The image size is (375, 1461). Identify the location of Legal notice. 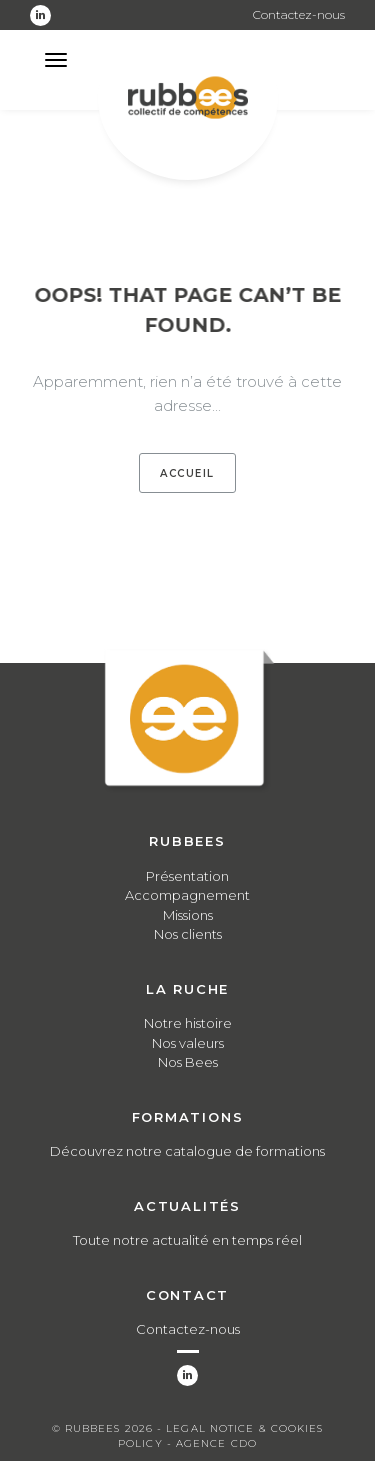
(210, 1428).